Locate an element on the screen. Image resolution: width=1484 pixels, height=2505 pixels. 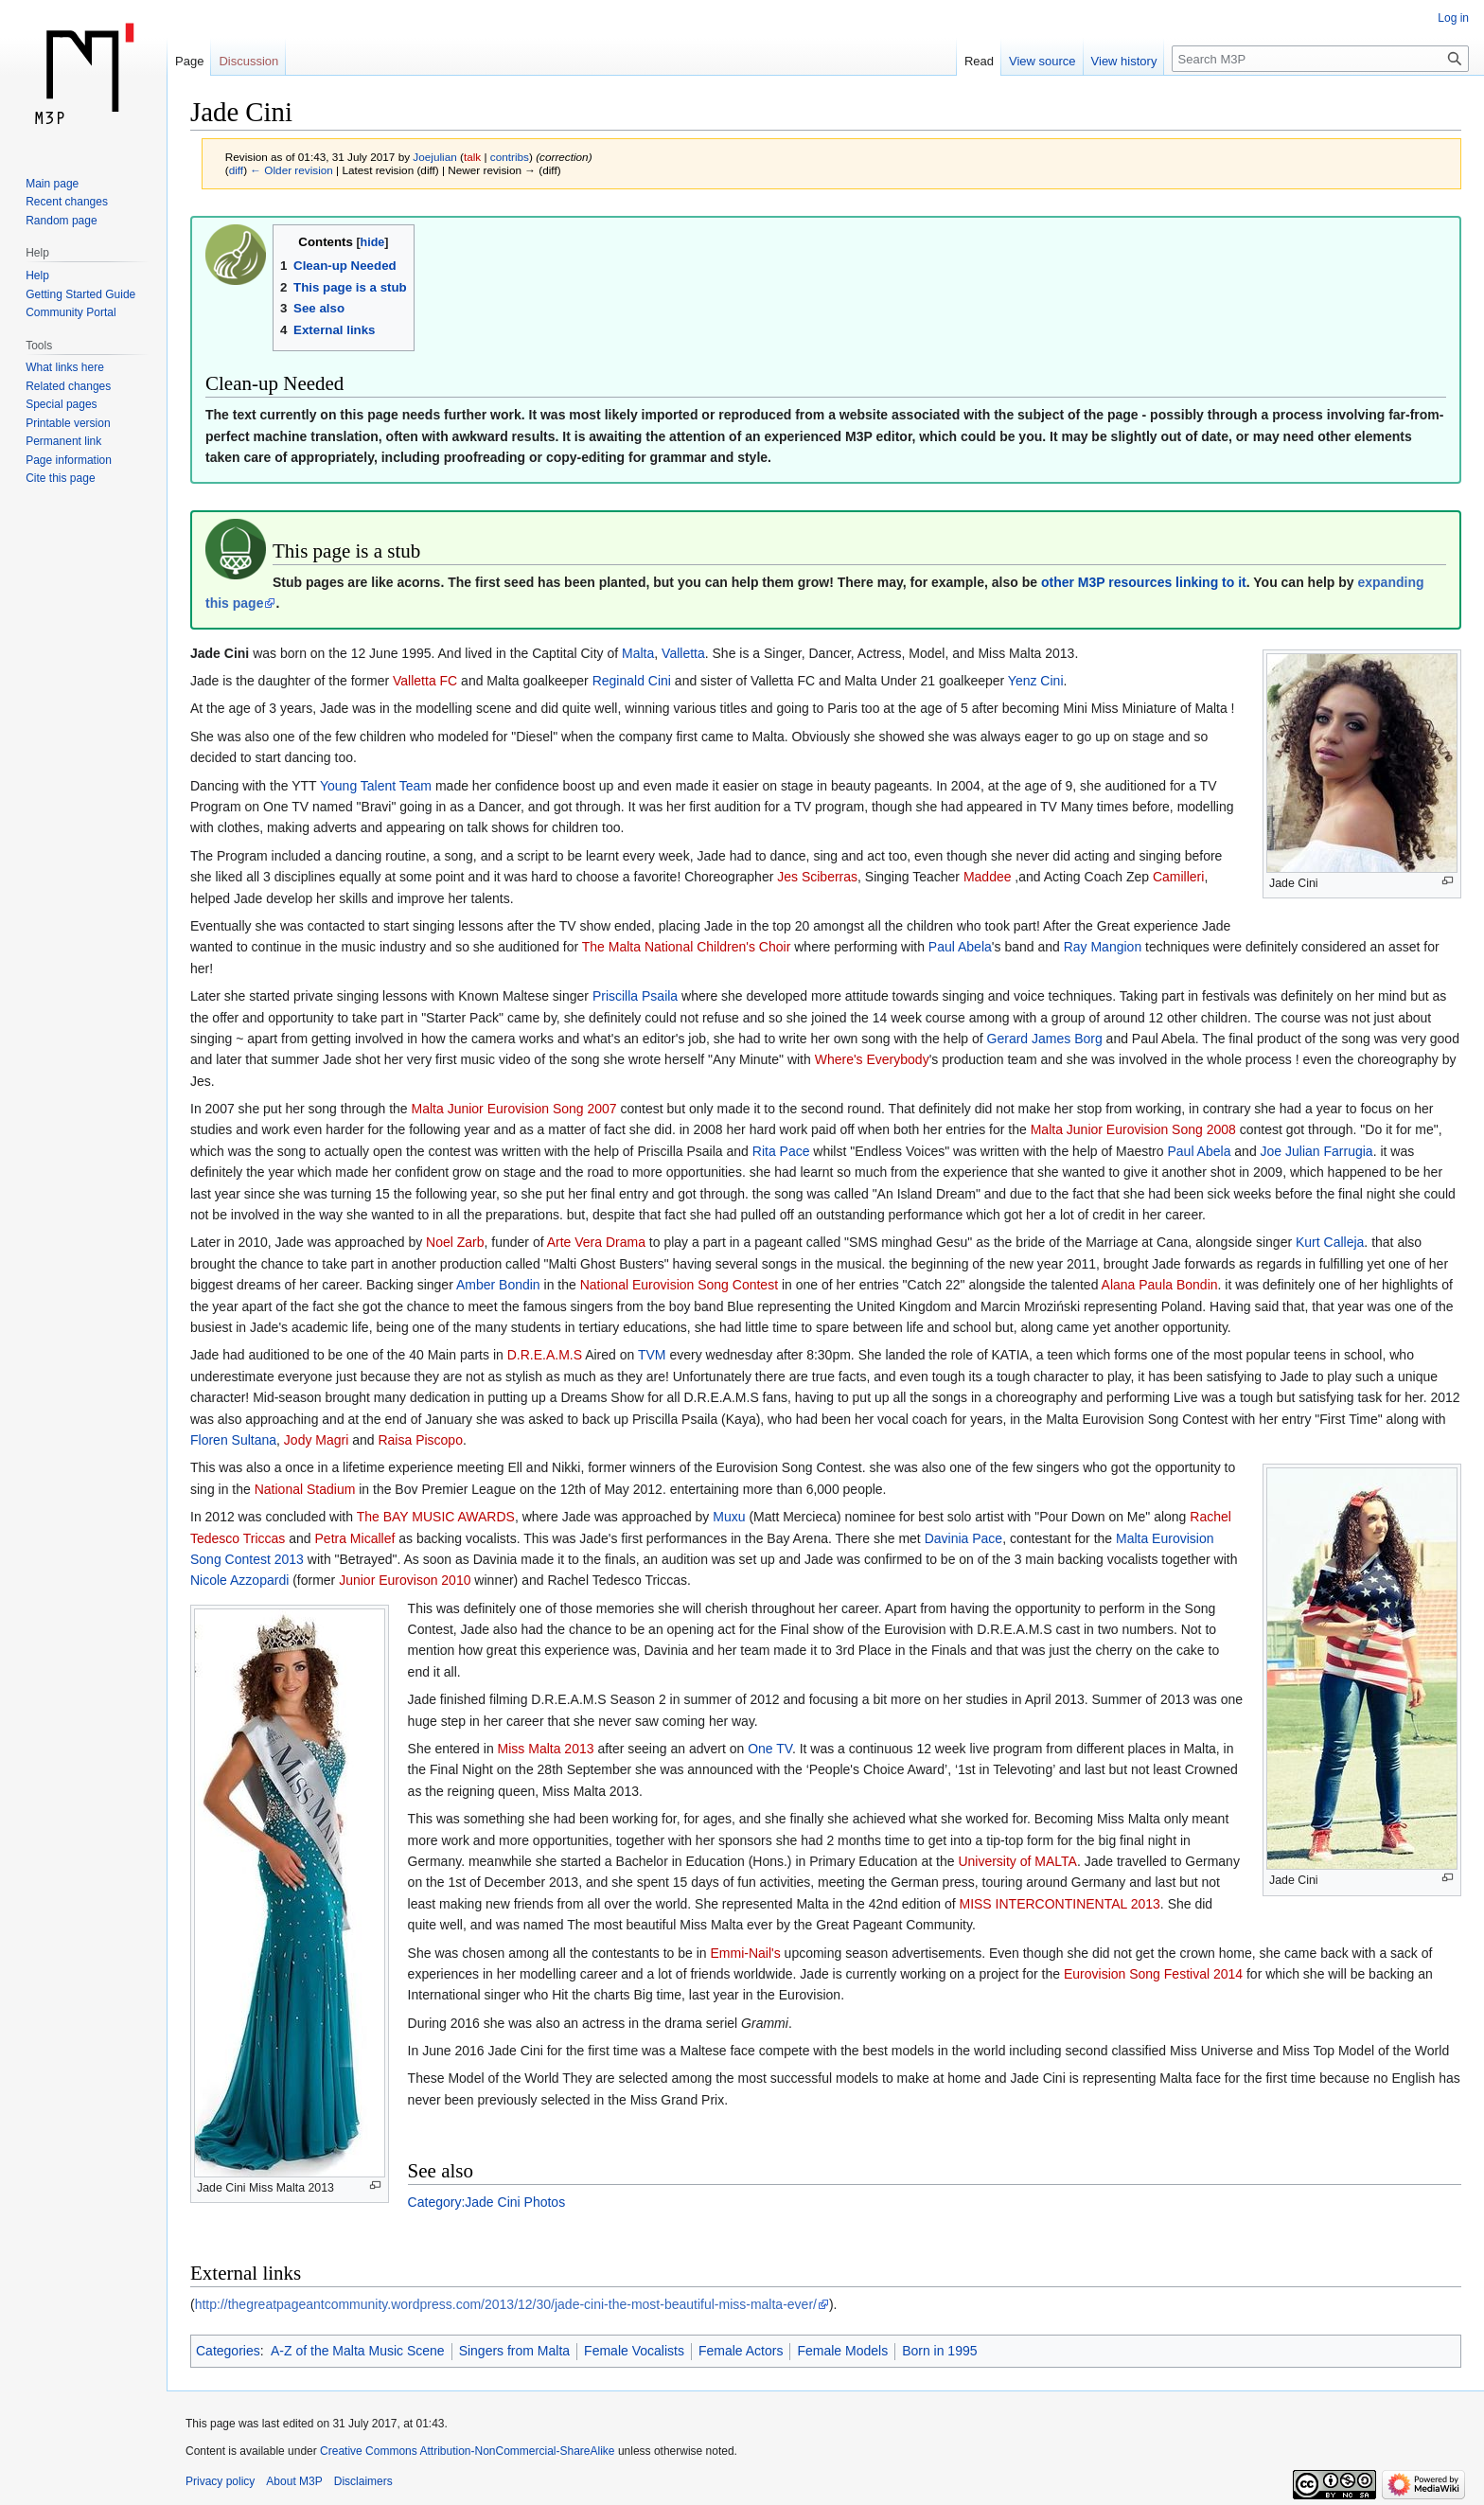
Paul Abela is located at coordinates (960, 946).